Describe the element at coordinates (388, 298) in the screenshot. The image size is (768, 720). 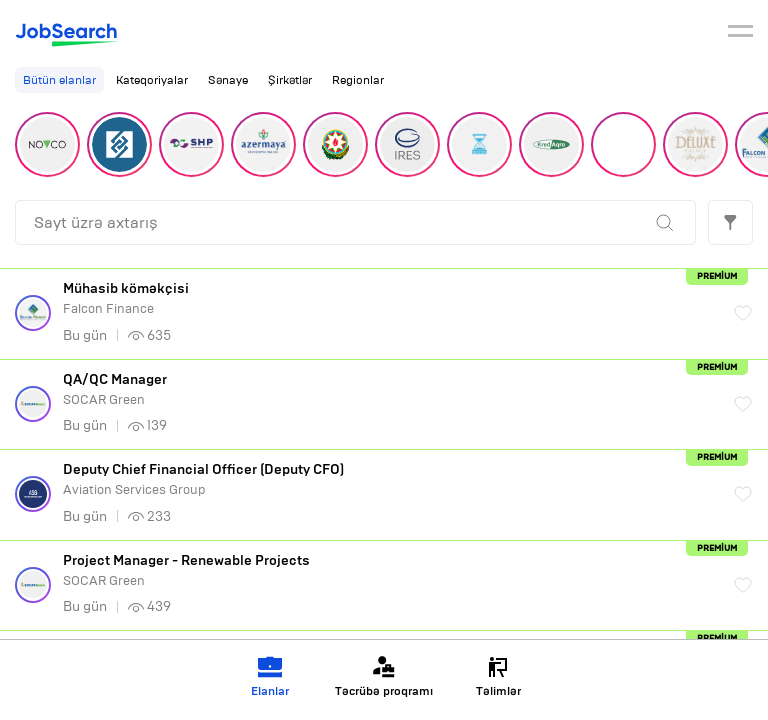
I see `Falcon Finance` at that location.